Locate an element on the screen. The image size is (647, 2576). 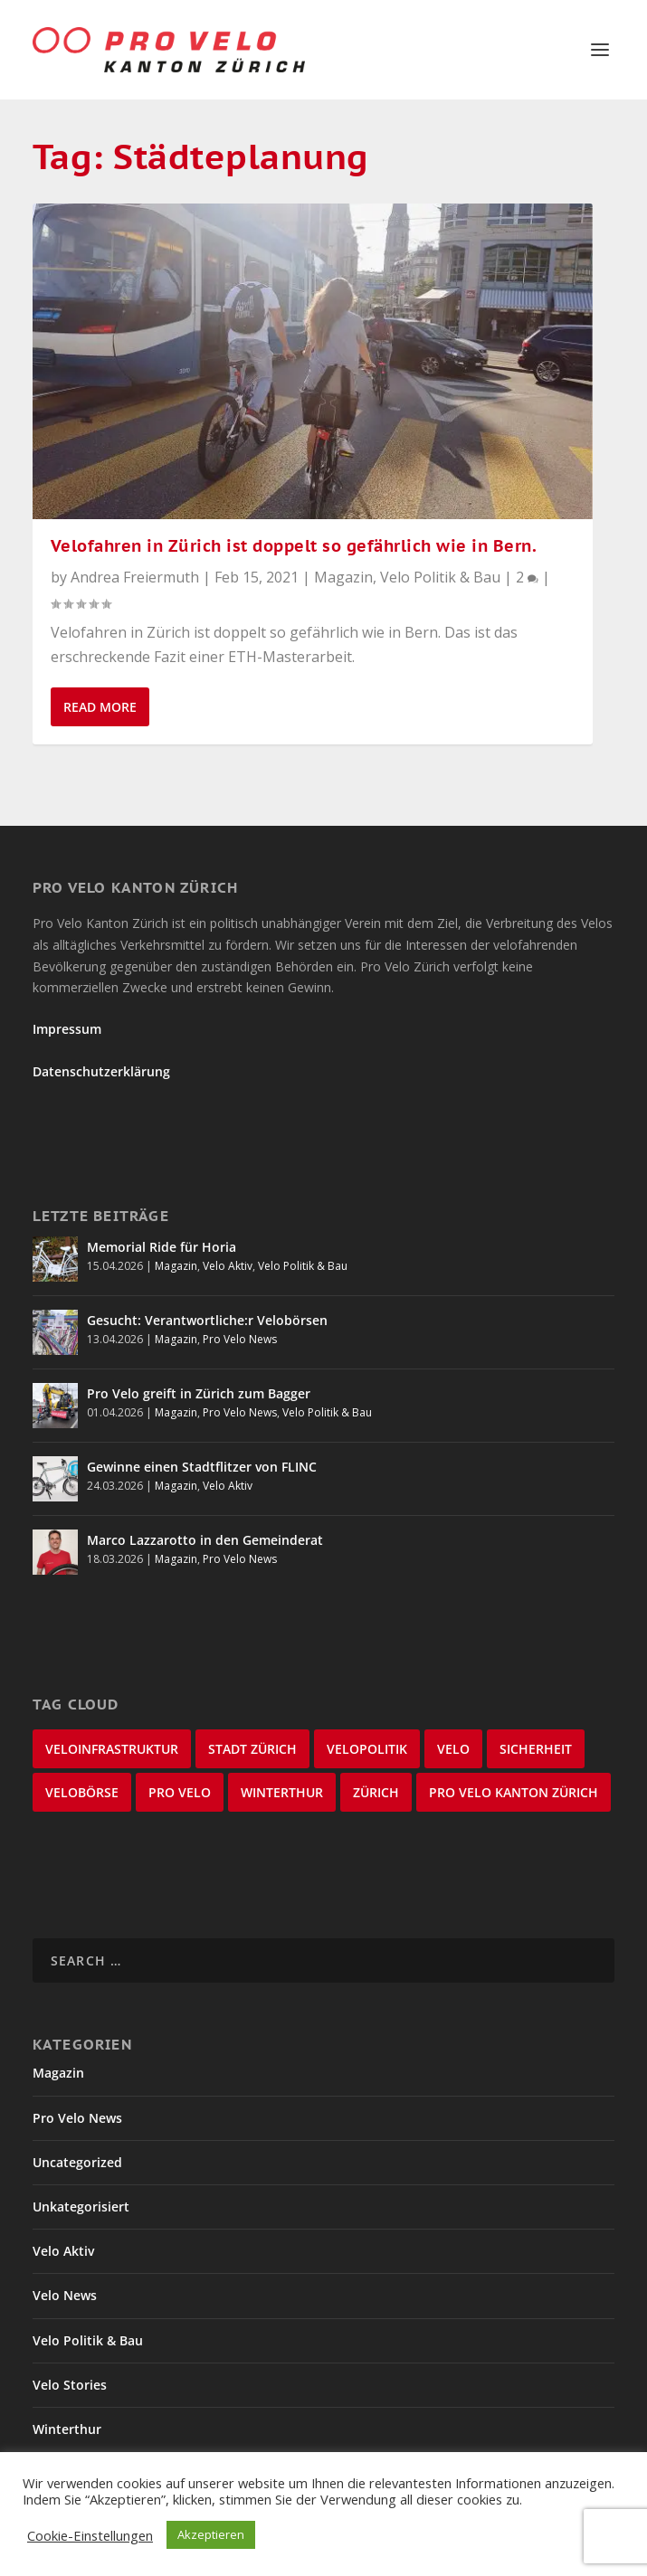
velobörse [velobörse (27 items)] is located at coordinates (82, 1792).